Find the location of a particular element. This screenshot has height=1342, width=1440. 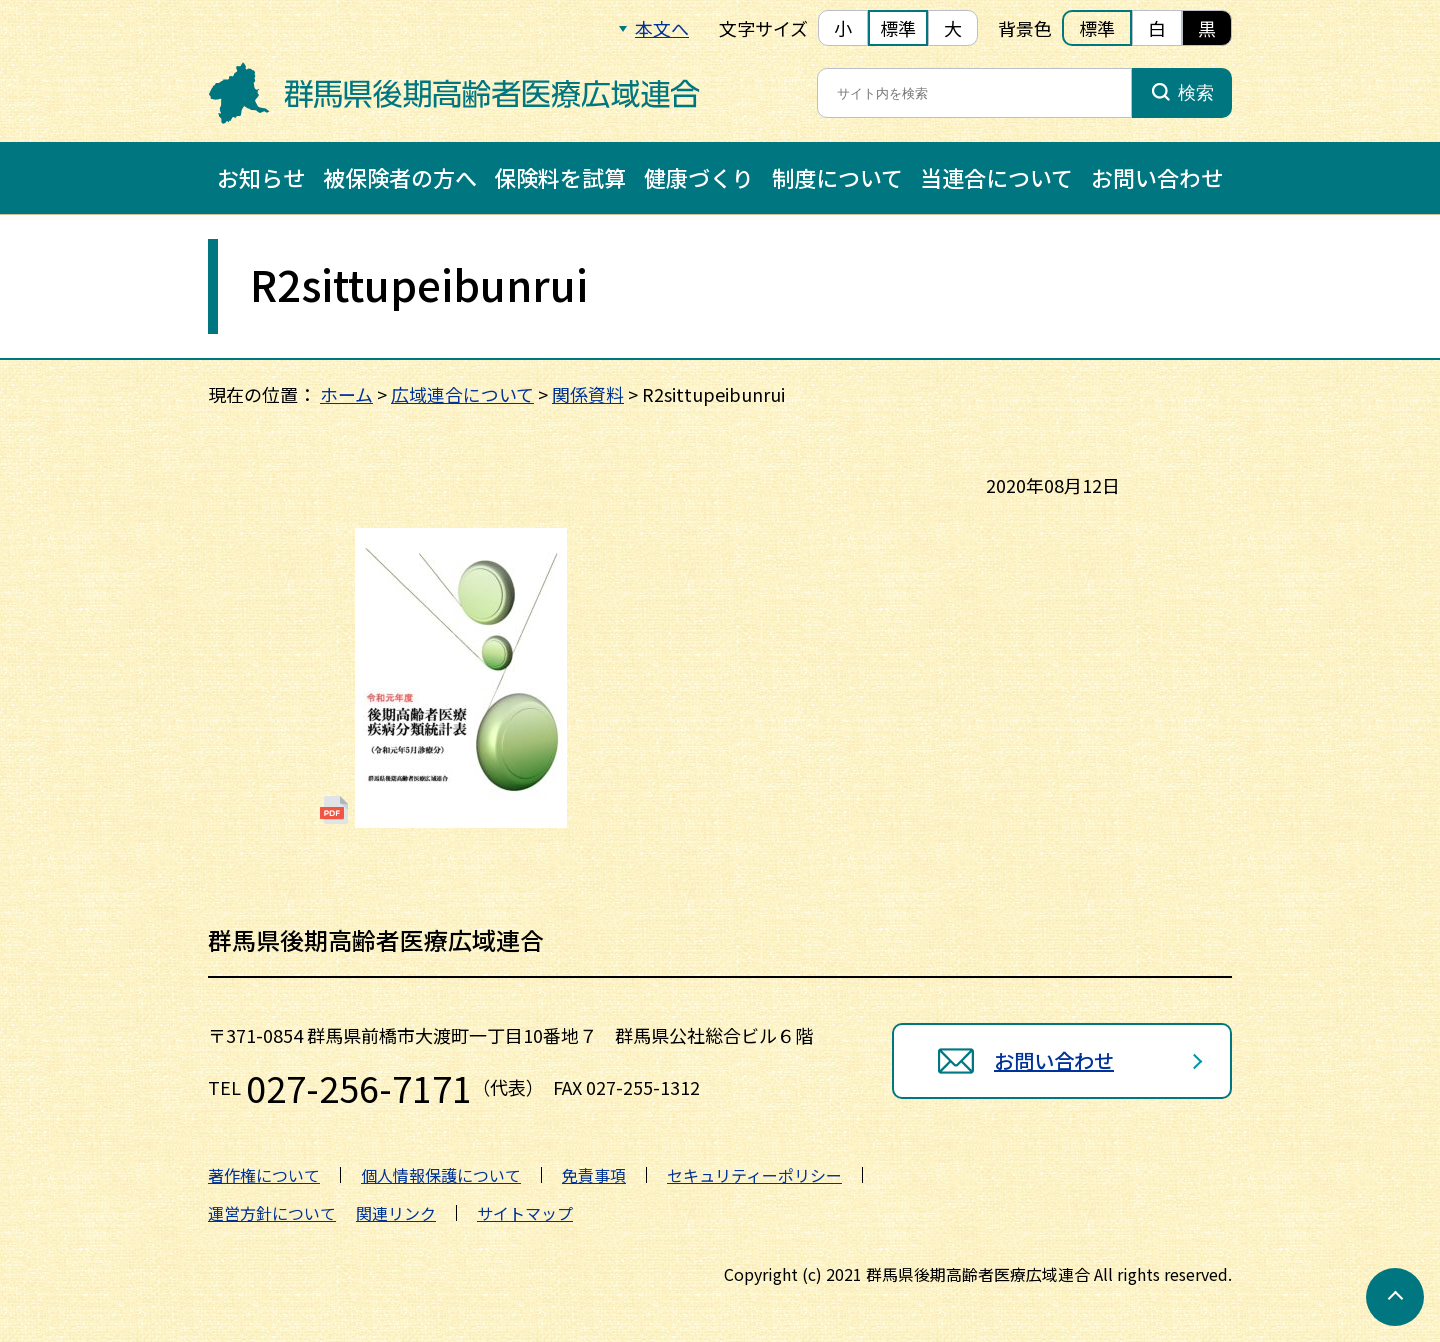

標準 is located at coordinates (898, 28).